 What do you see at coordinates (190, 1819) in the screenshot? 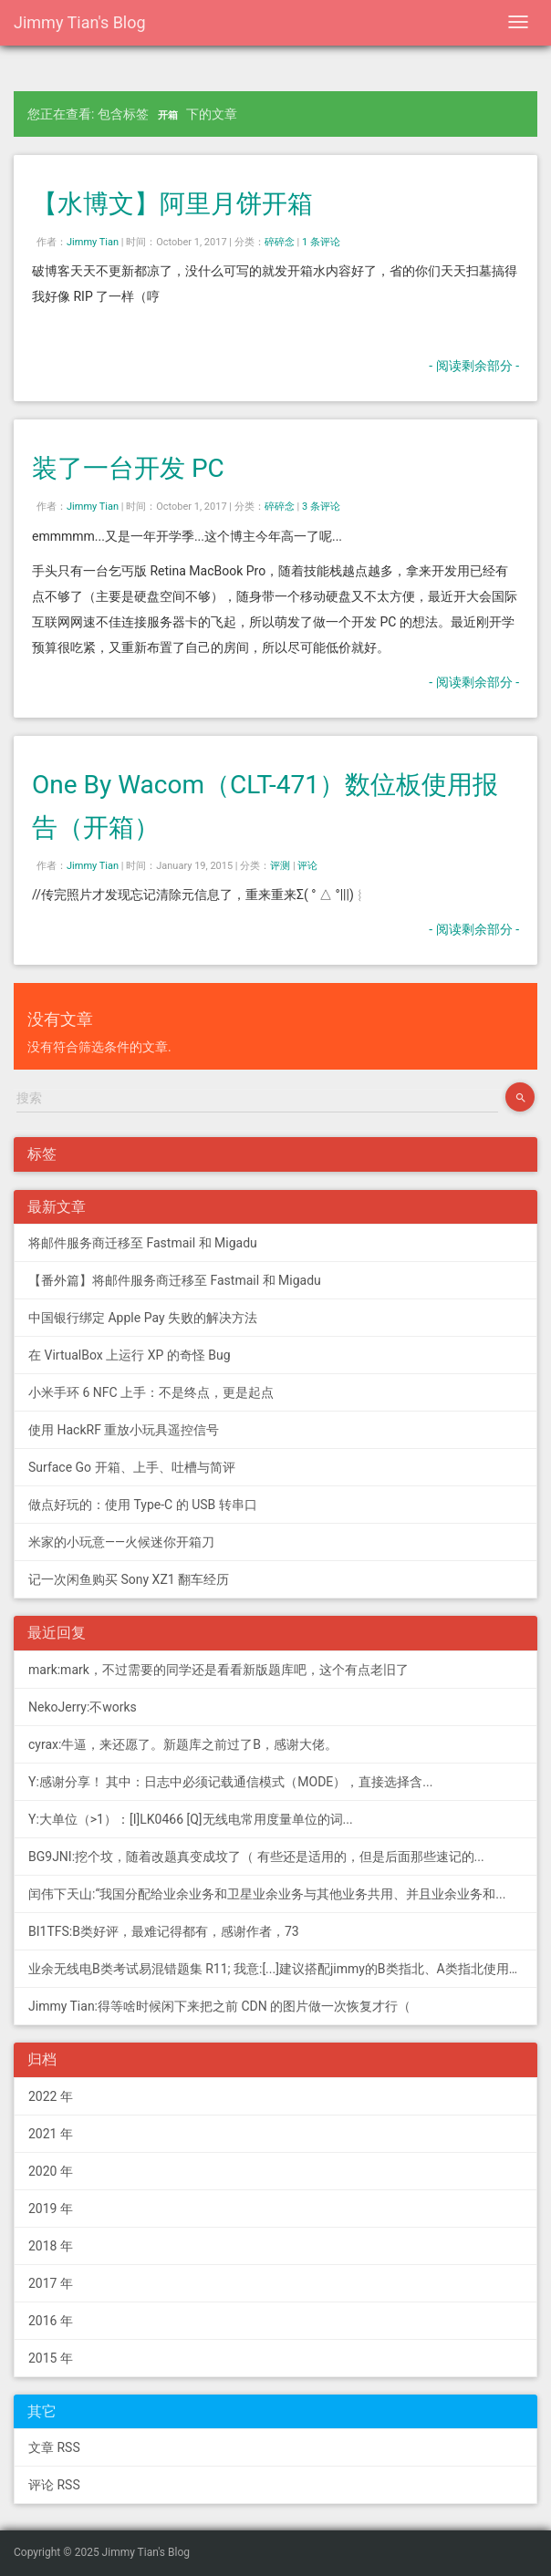
I see `Y:大单位（>1）：[I]LK0466 [Q]无线电常用度量单位的词...` at bounding box center [190, 1819].